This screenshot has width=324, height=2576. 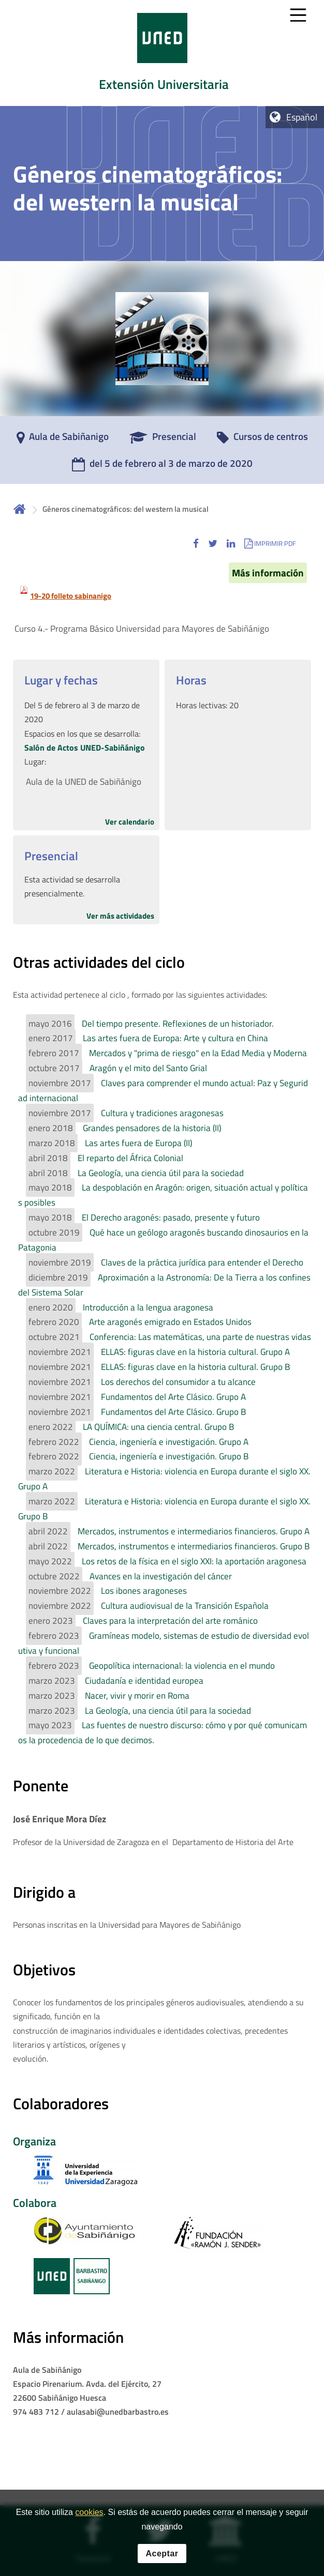 What do you see at coordinates (170, 1322) in the screenshot?
I see `Arte aragonés emigrado en Estados Unidos` at bounding box center [170, 1322].